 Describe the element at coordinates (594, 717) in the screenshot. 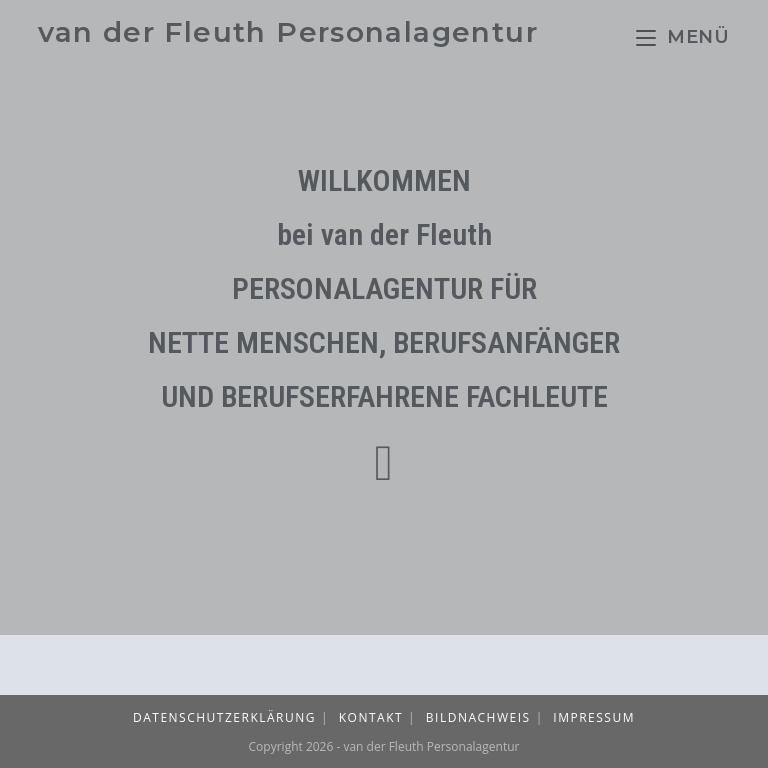

I see `Impressum` at that location.